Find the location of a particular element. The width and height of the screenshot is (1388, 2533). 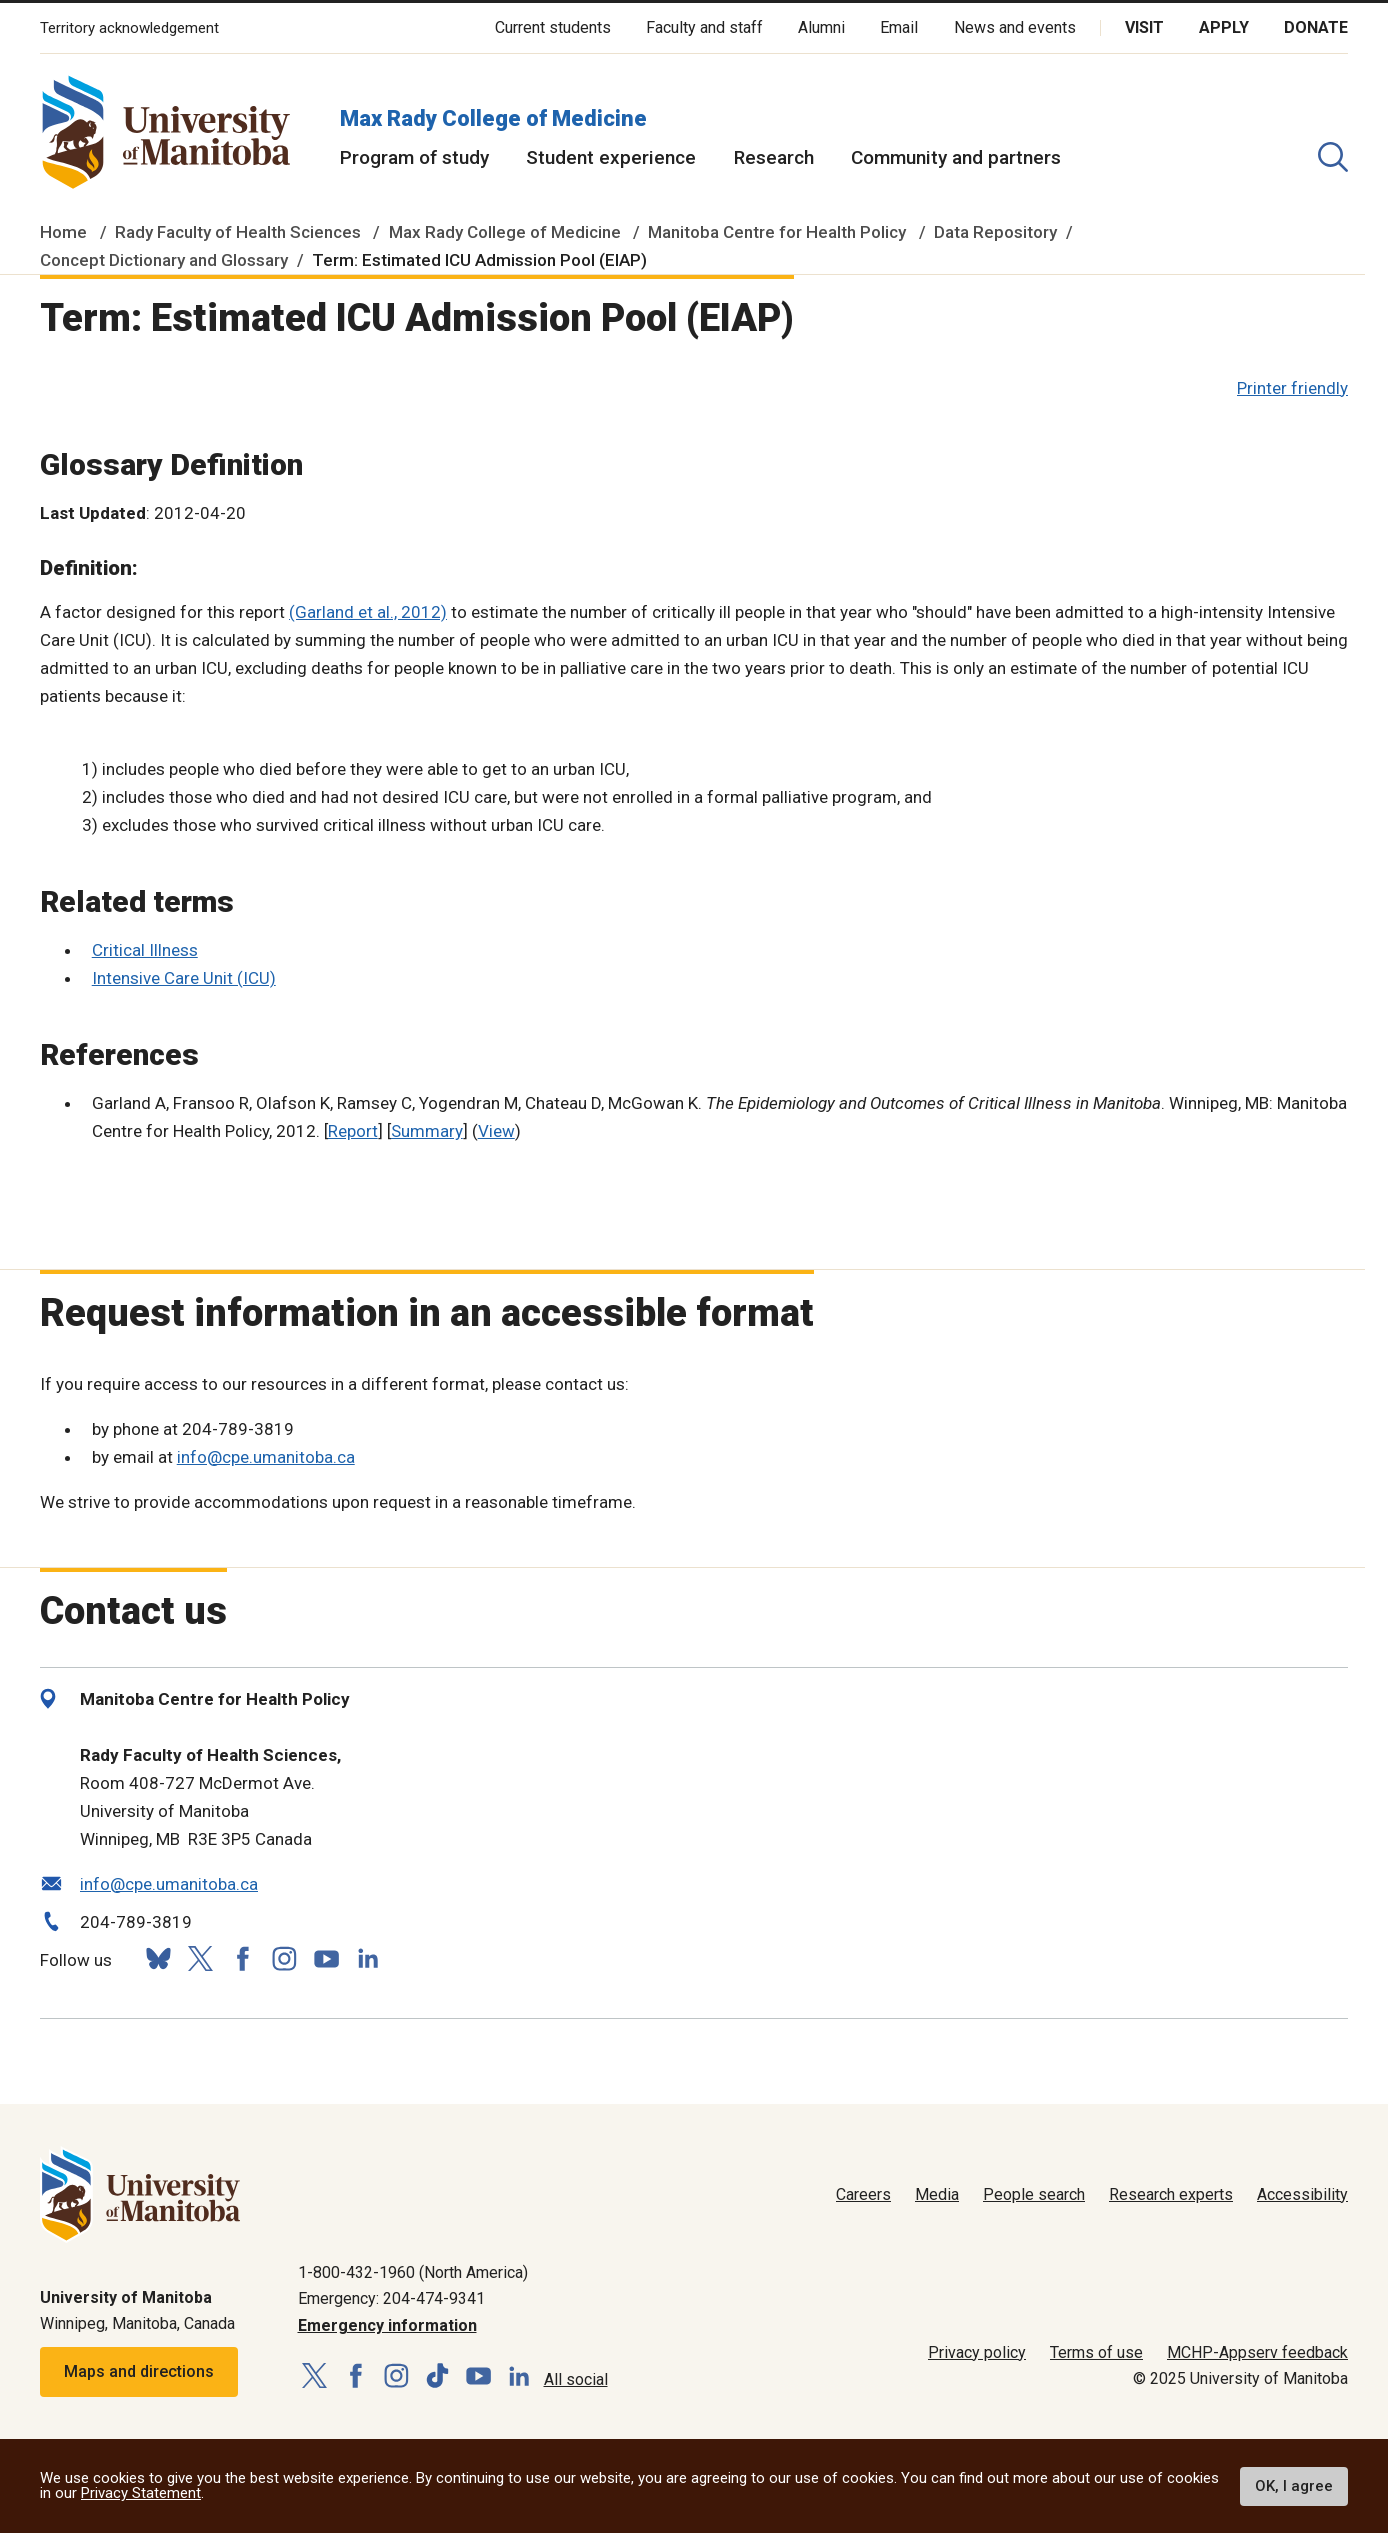

Email is located at coordinates (899, 27).